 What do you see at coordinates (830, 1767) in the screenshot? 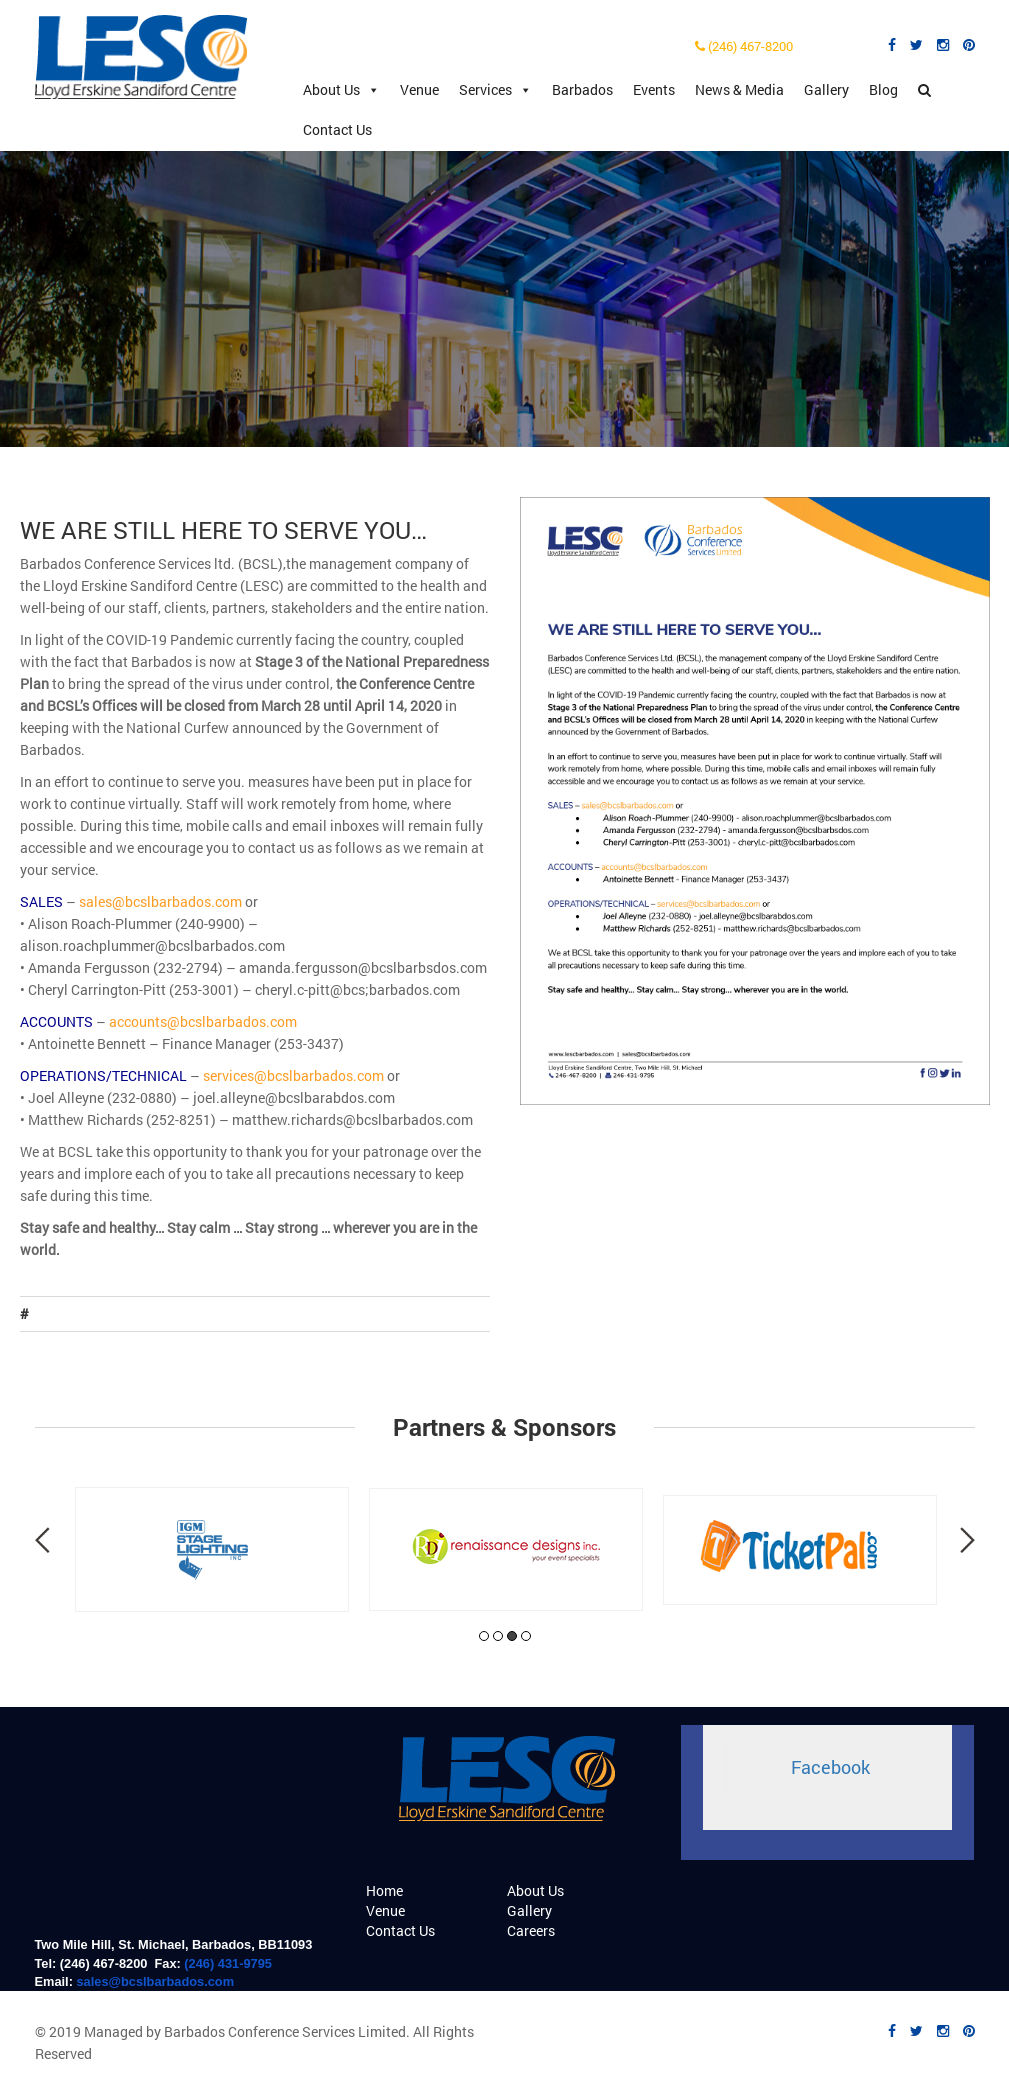
I see `Facebook` at bounding box center [830, 1767].